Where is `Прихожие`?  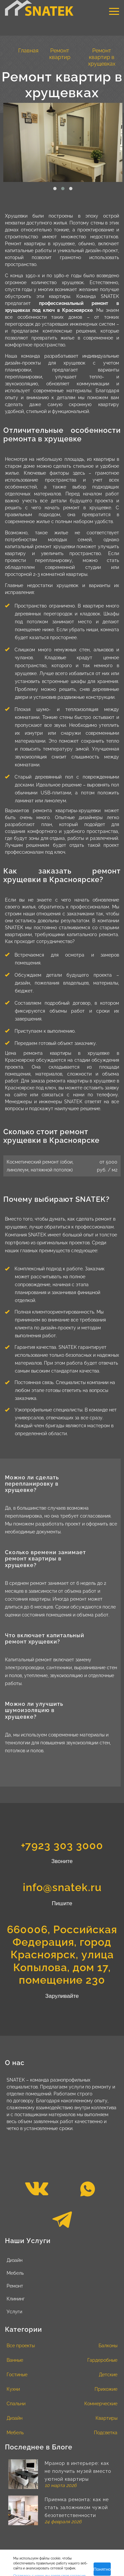
Прихожие is located at coordinates (106, 2389).